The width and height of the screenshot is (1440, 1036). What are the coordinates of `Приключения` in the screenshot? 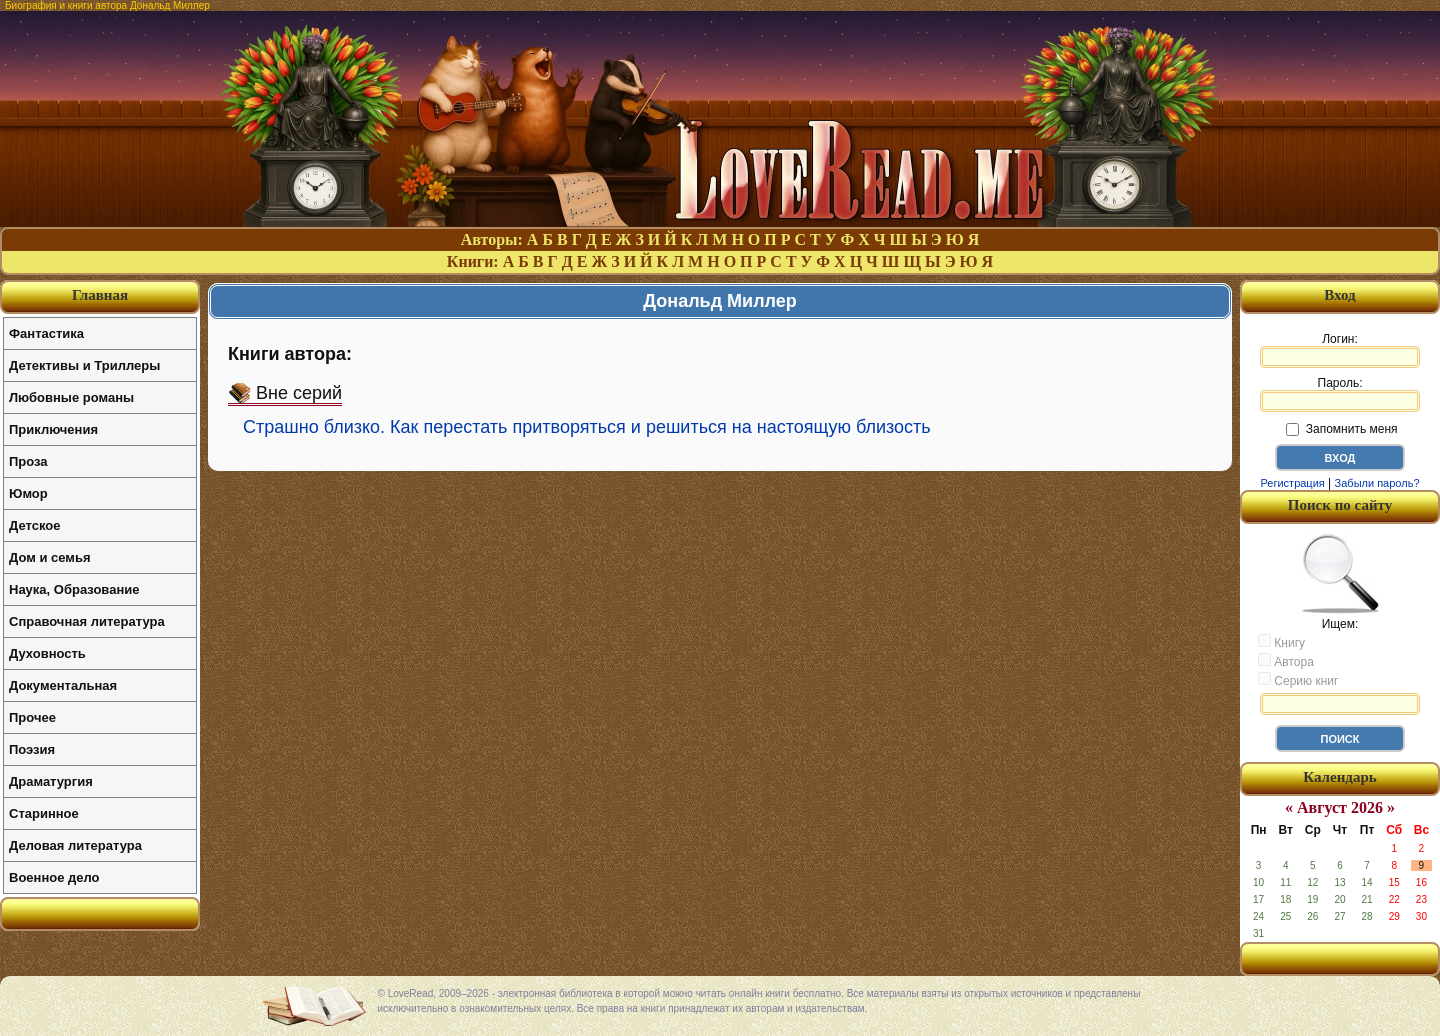 It's located at (53, 429).